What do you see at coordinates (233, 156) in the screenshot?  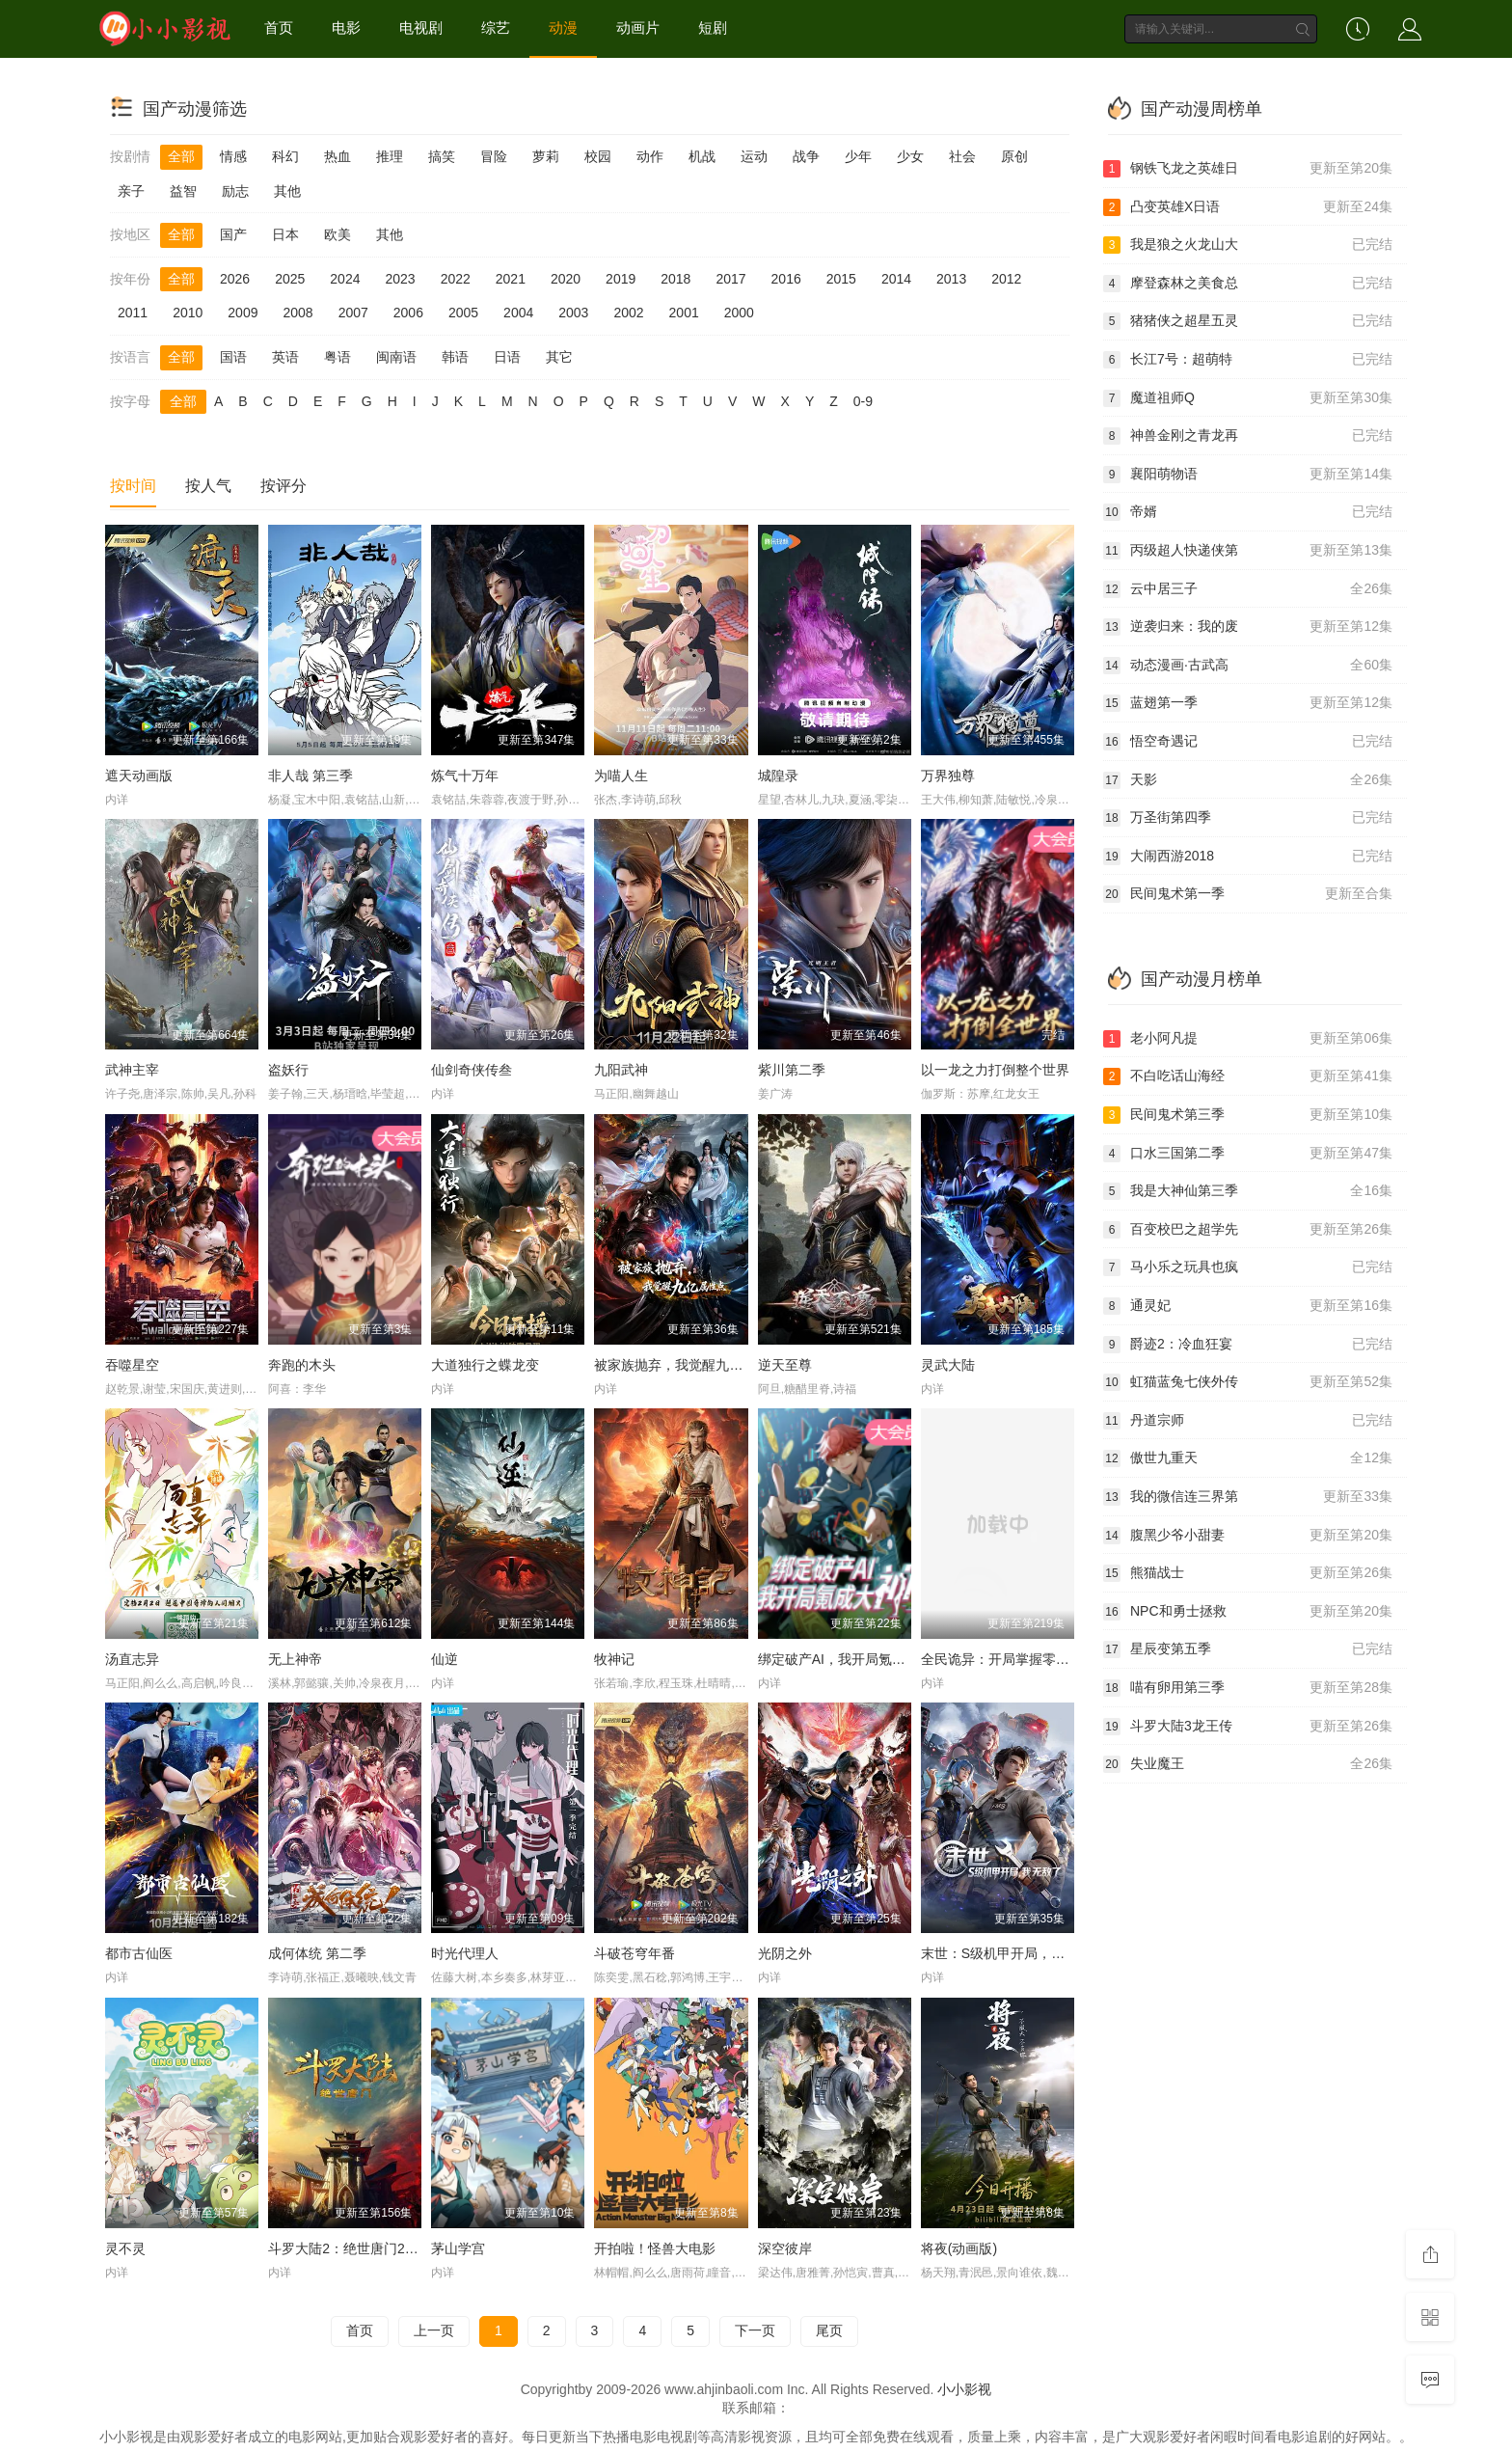 I see `情感` at bounding box center [233, 156].